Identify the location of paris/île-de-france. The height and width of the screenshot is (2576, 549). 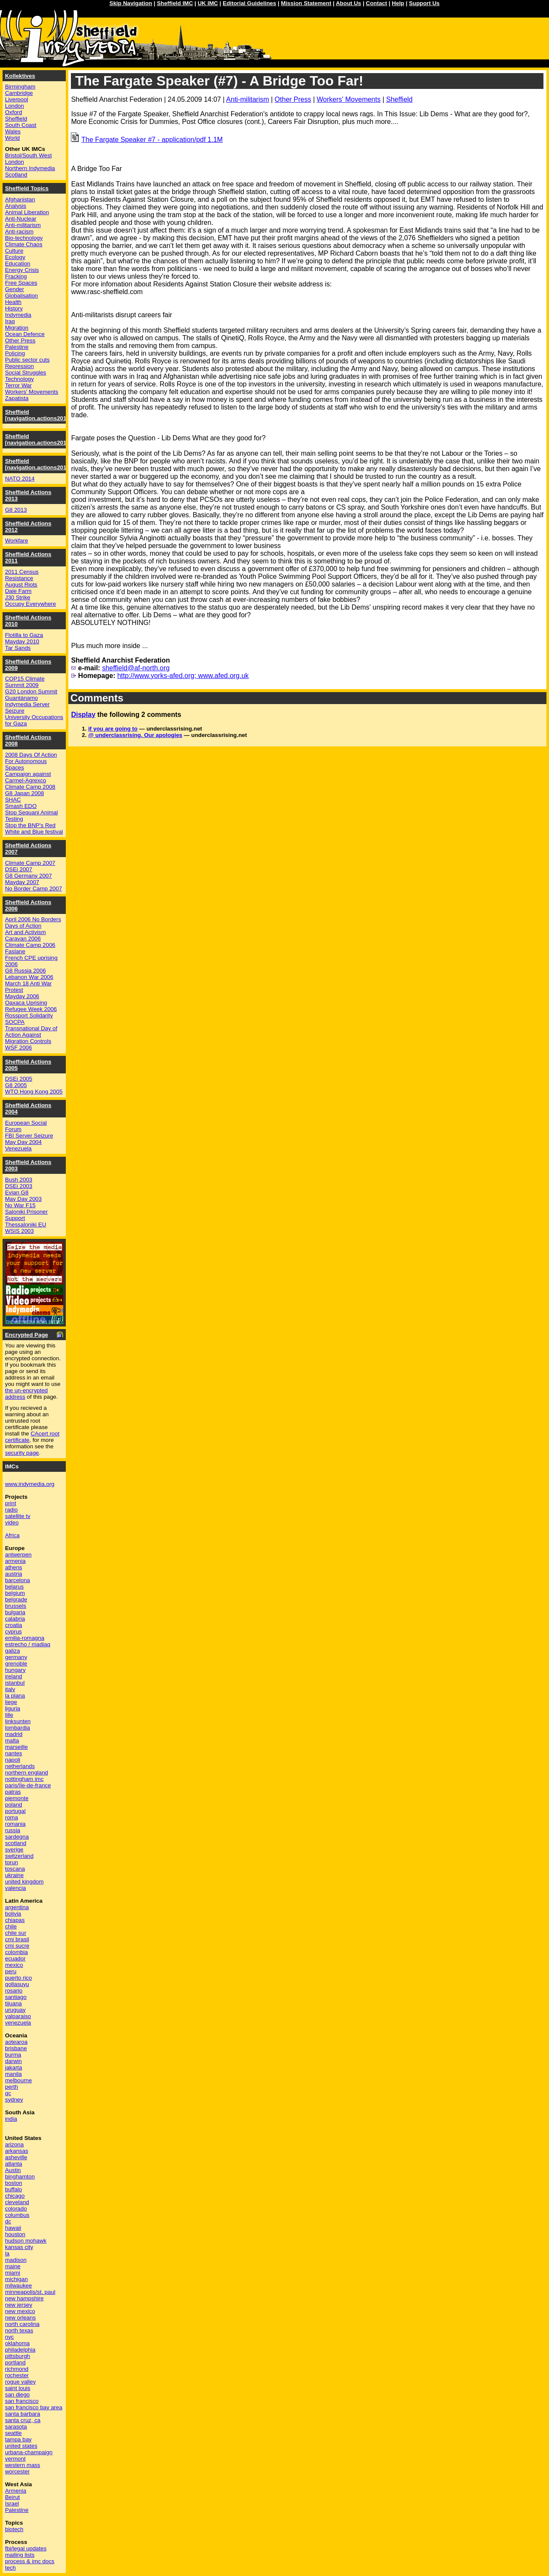
(28, 1785).